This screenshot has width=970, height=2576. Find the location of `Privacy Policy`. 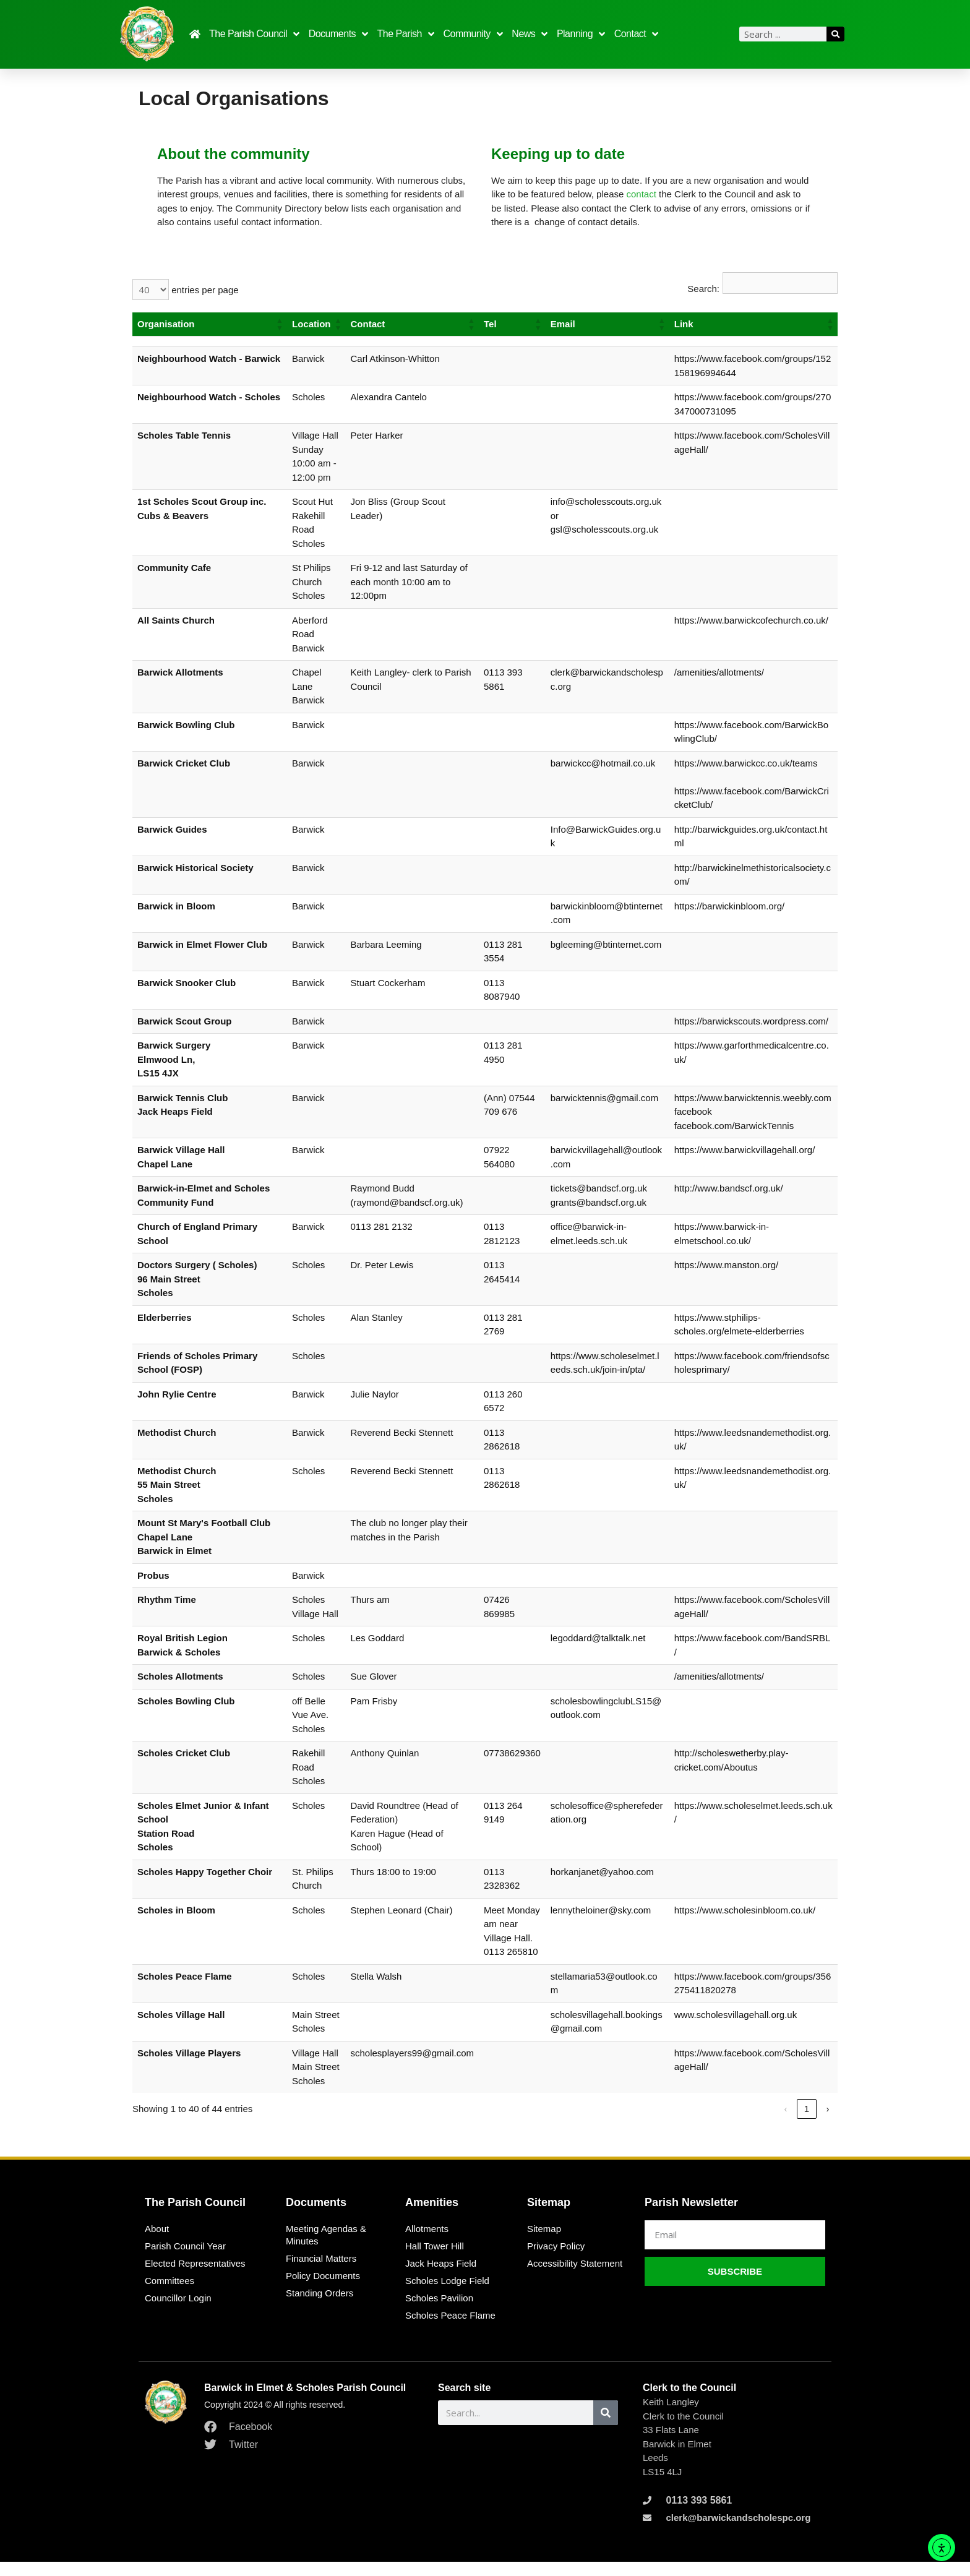

Privacy Policy is located at coordinates (556, 2260).